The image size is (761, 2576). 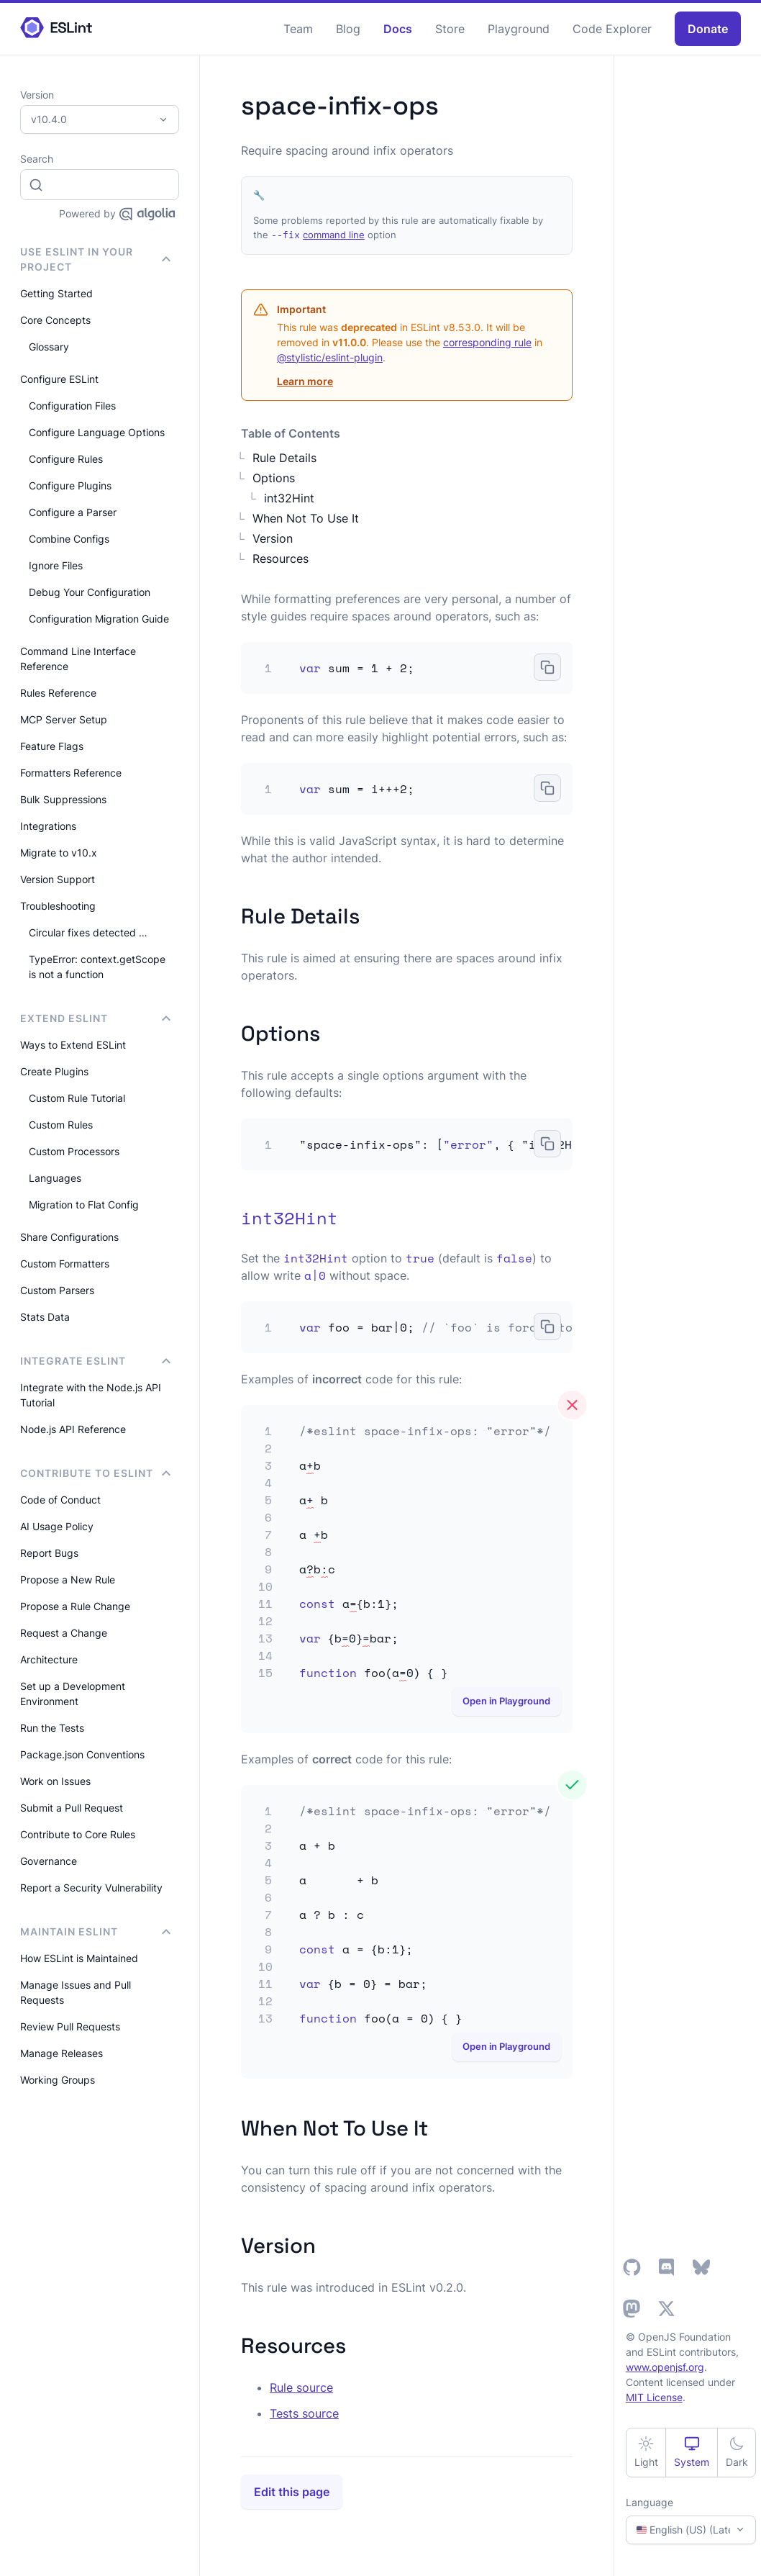 What do you see at coordinates (654, 2397) in the screenshot?
I see `MIT License` at bounding box center [654, 2397].